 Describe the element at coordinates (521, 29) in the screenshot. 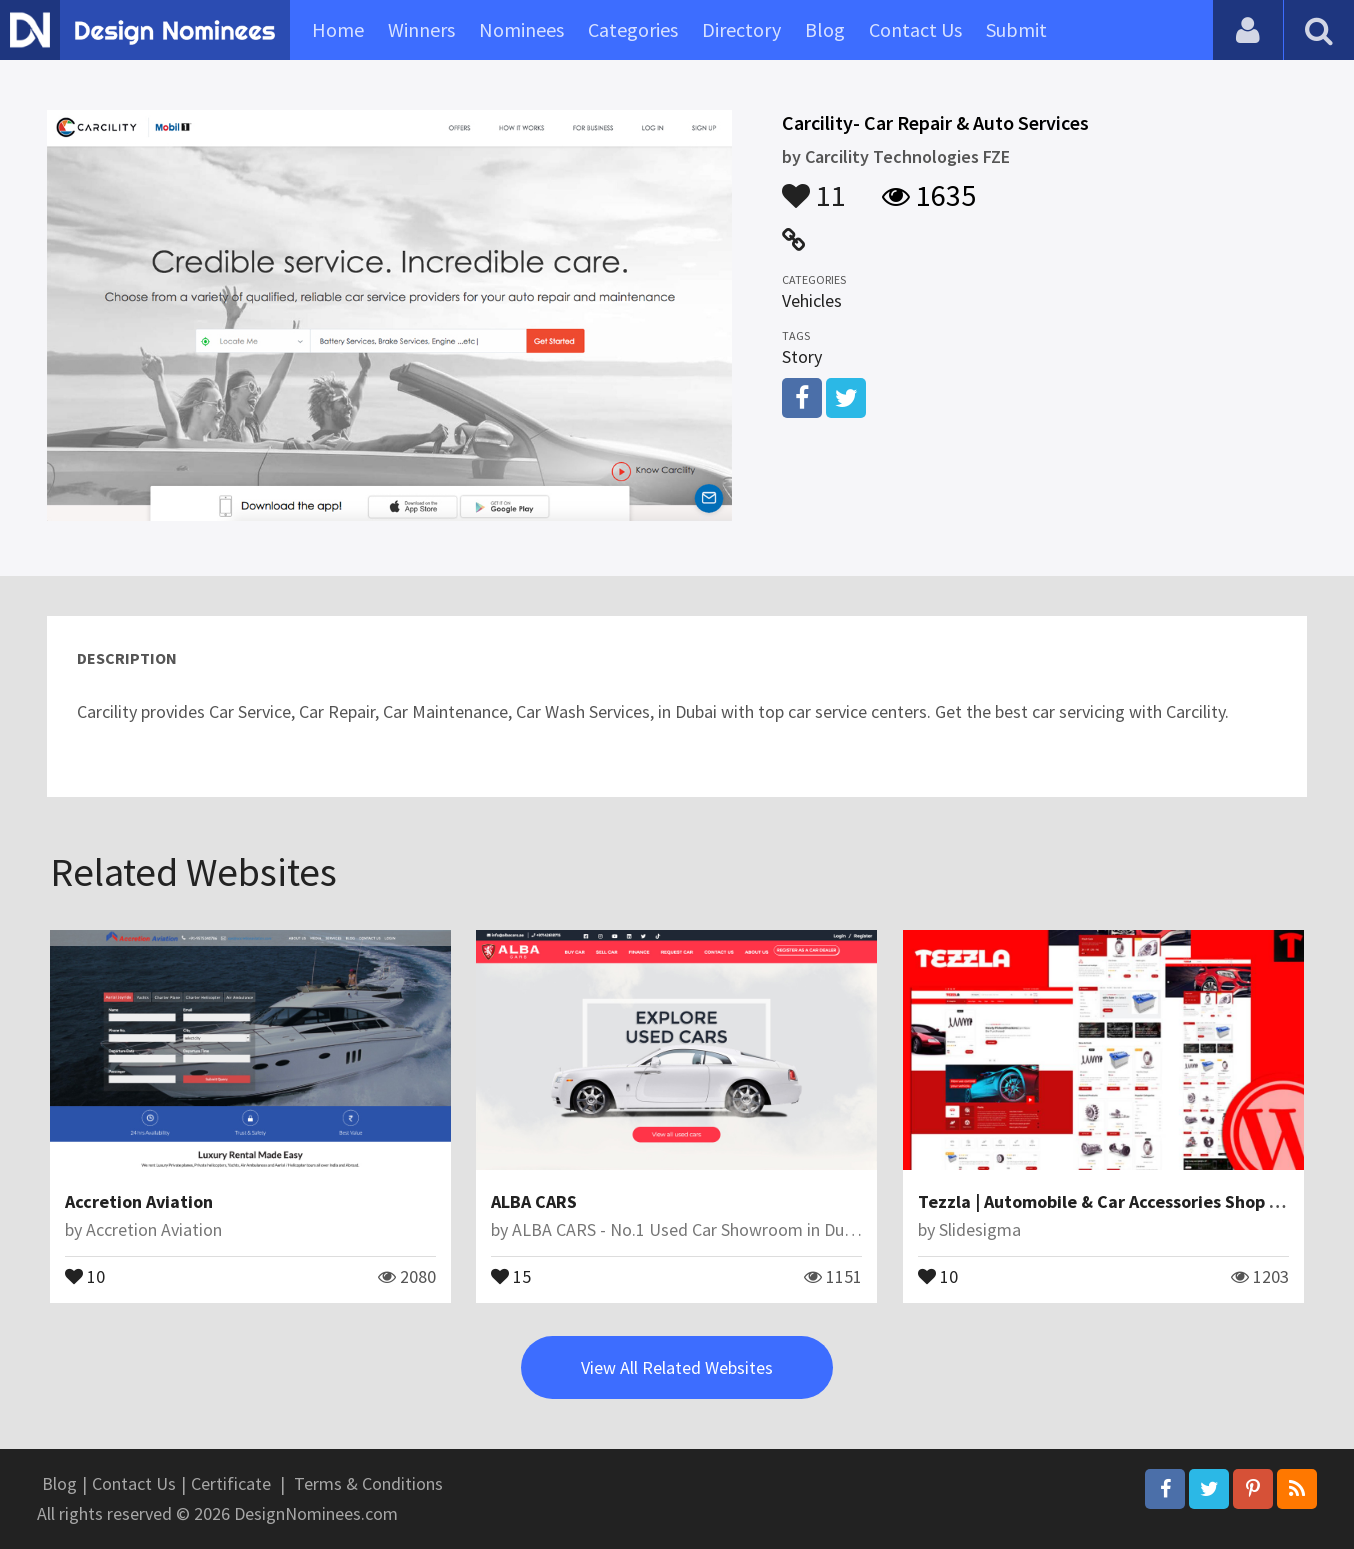

I see `Nominees` at that location.